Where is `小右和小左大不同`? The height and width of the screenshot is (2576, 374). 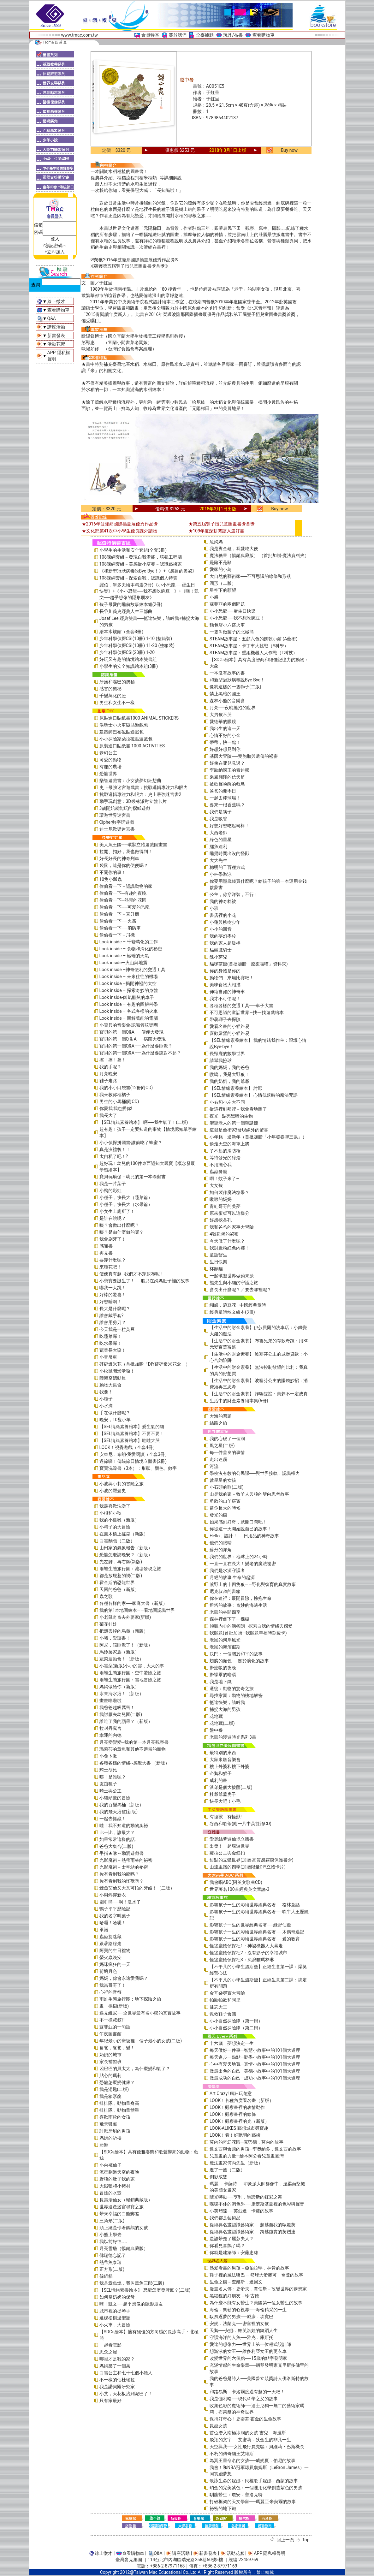 小右和小左大不同 is located at coordinates (227, 1102).